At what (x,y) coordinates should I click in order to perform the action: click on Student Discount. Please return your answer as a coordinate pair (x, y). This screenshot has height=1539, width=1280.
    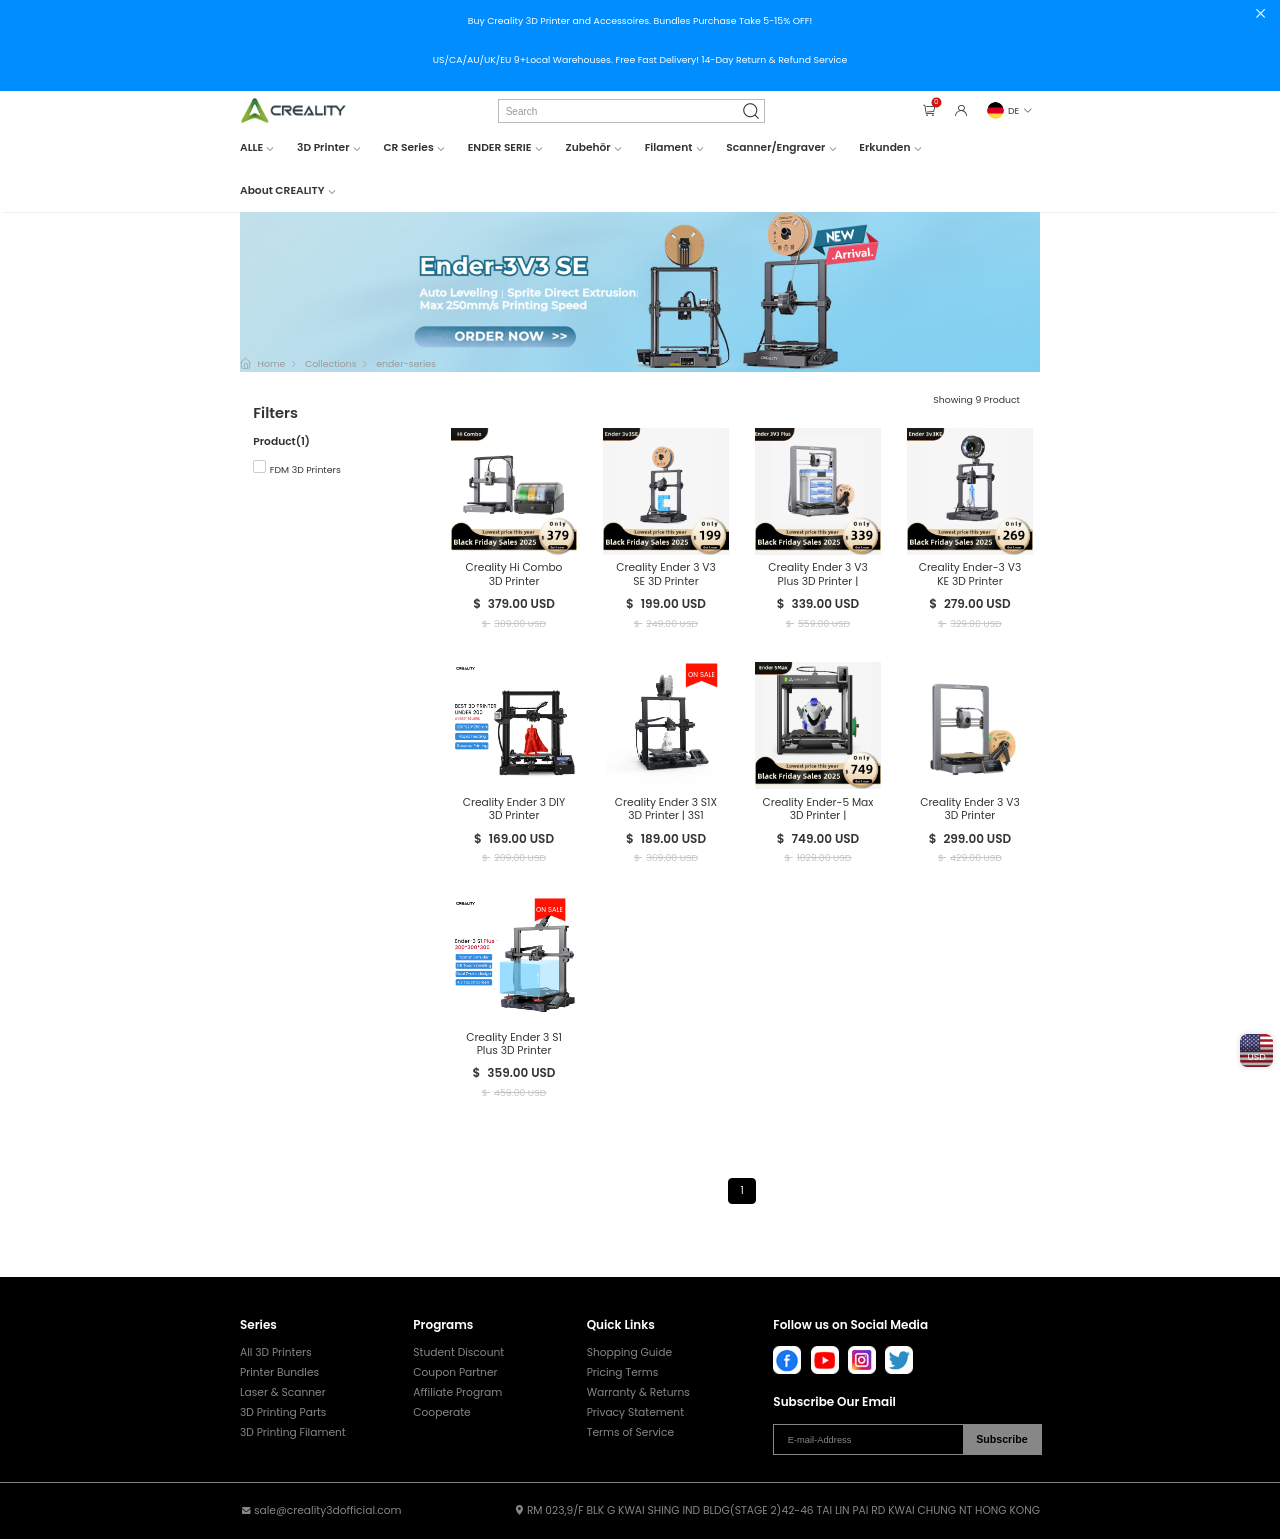
    Looking at the image, I should click on (458, 1352).